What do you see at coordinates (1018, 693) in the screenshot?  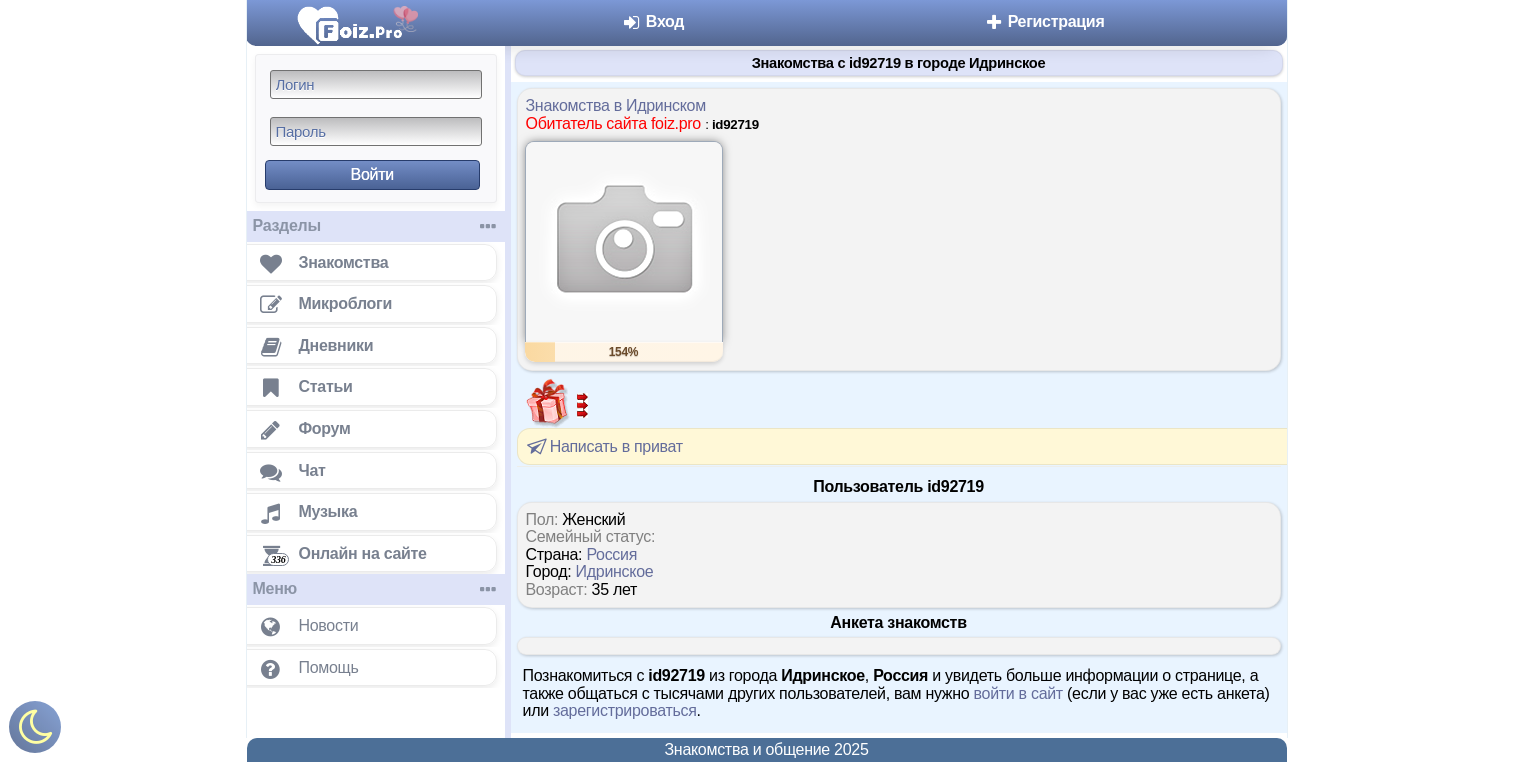 I see `войти в сайт` at bounding box center [1018, 693].